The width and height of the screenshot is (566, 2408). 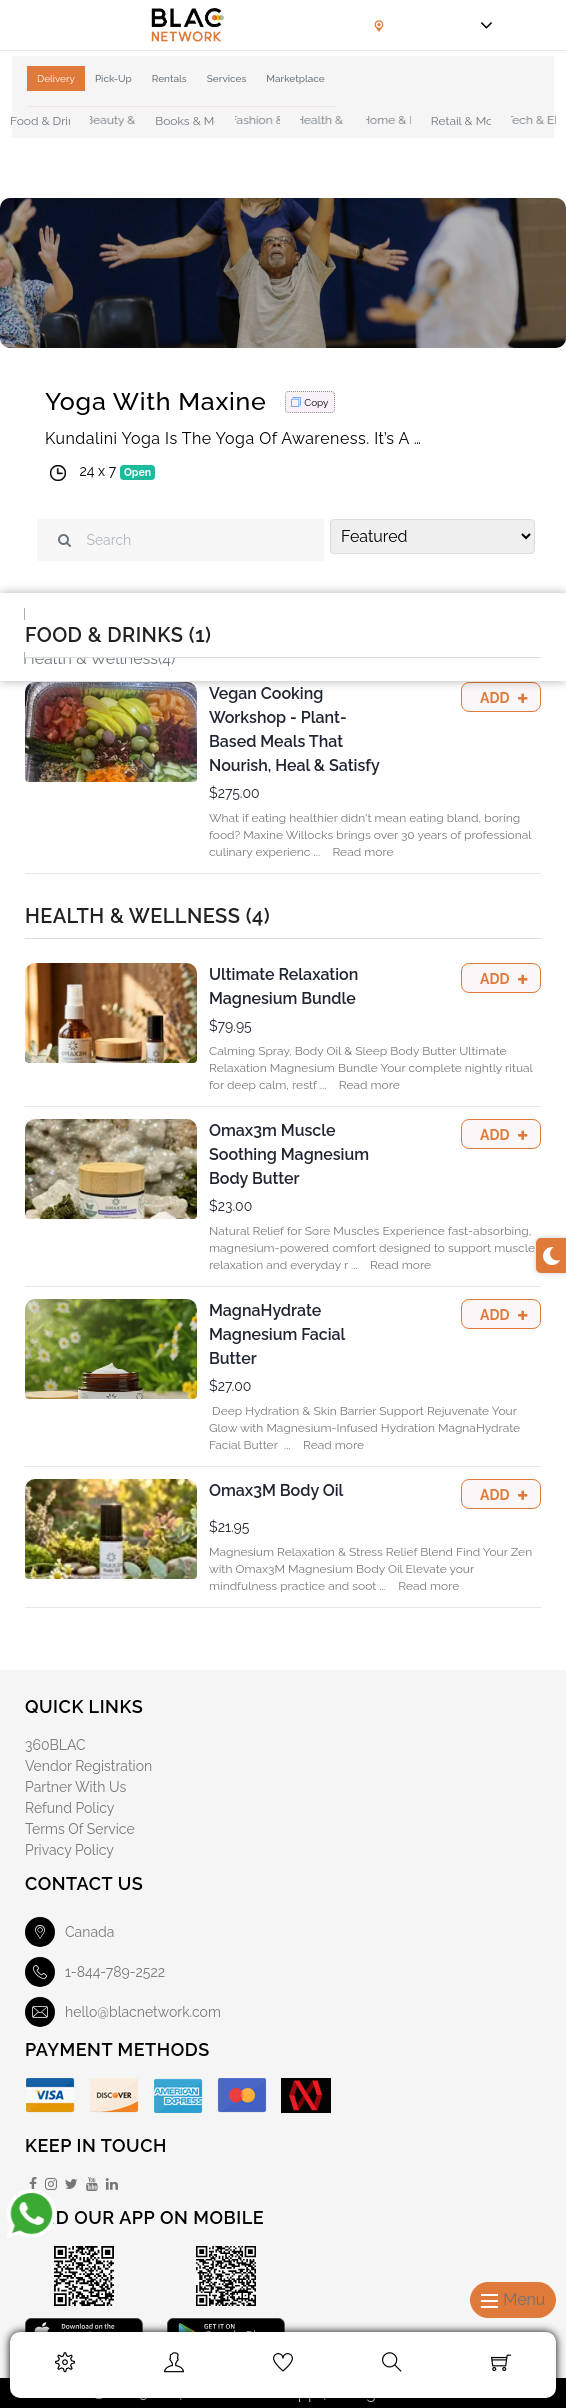 What do you see at coordinates (114, 2095) in the screenshot?
I see `[Discover]` at bounding box center [114, 2095].